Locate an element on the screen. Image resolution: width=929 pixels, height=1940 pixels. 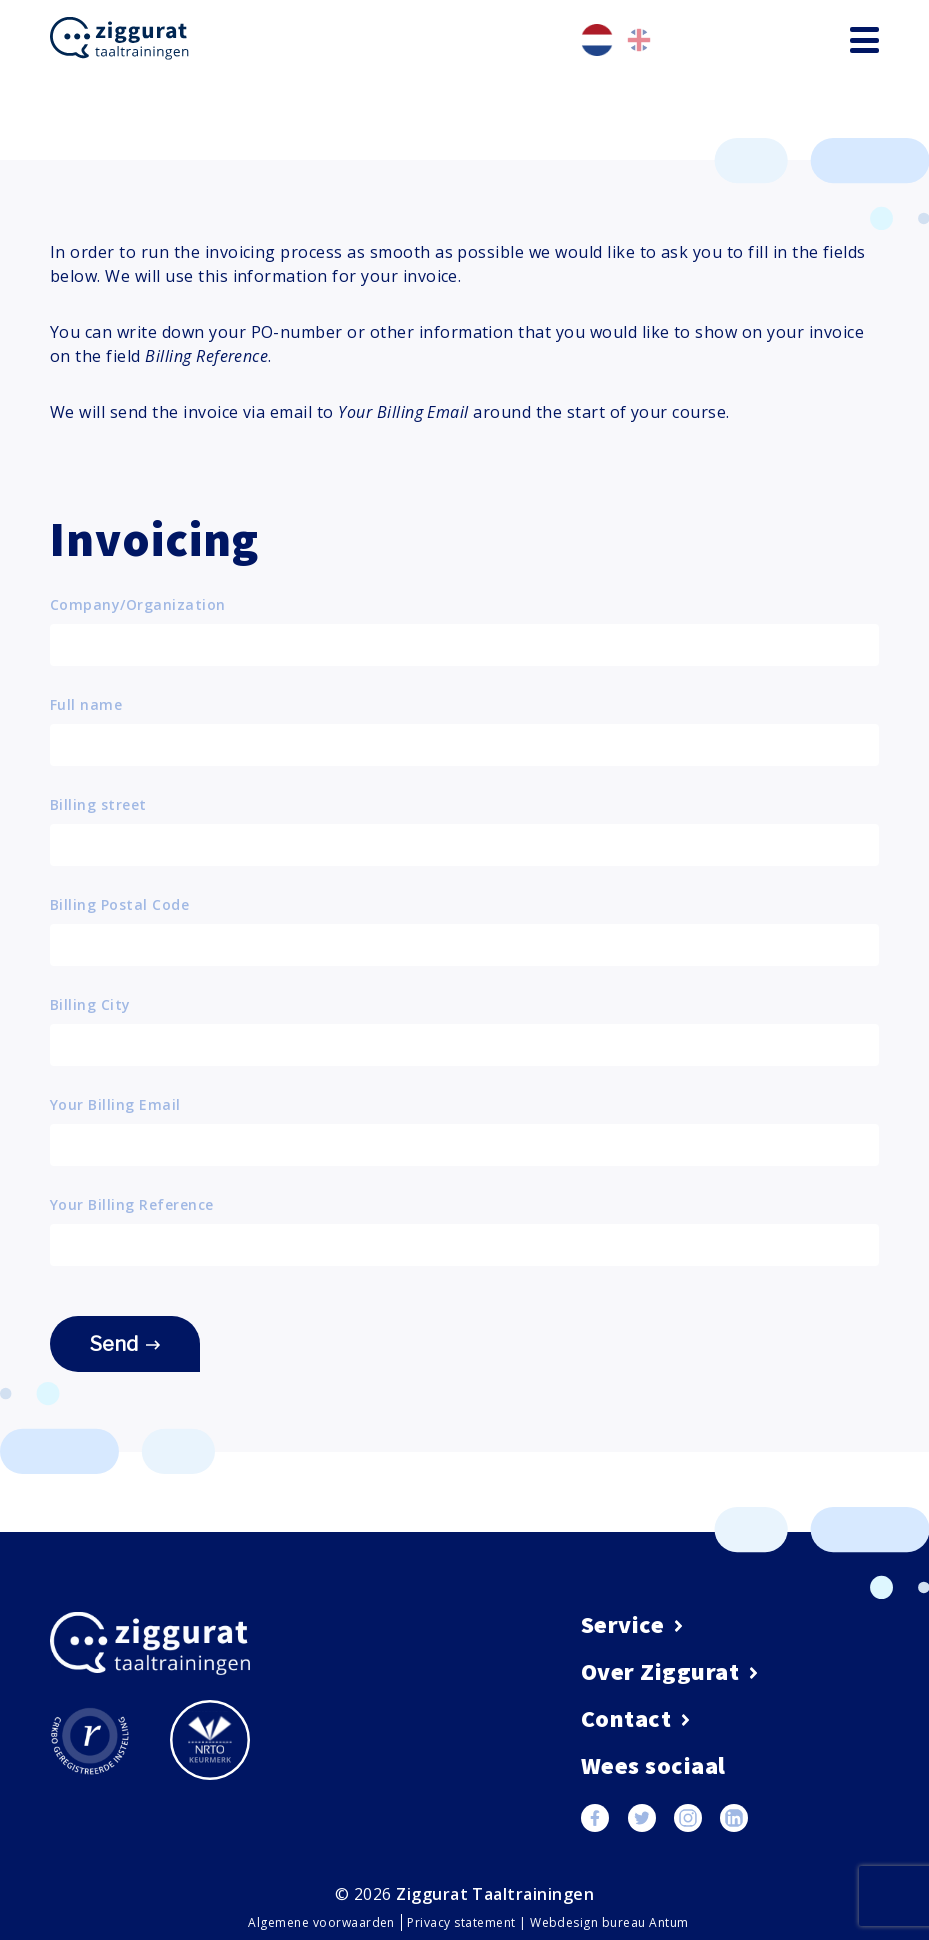
Billing Postal Code is located at coordinates (119, 905).